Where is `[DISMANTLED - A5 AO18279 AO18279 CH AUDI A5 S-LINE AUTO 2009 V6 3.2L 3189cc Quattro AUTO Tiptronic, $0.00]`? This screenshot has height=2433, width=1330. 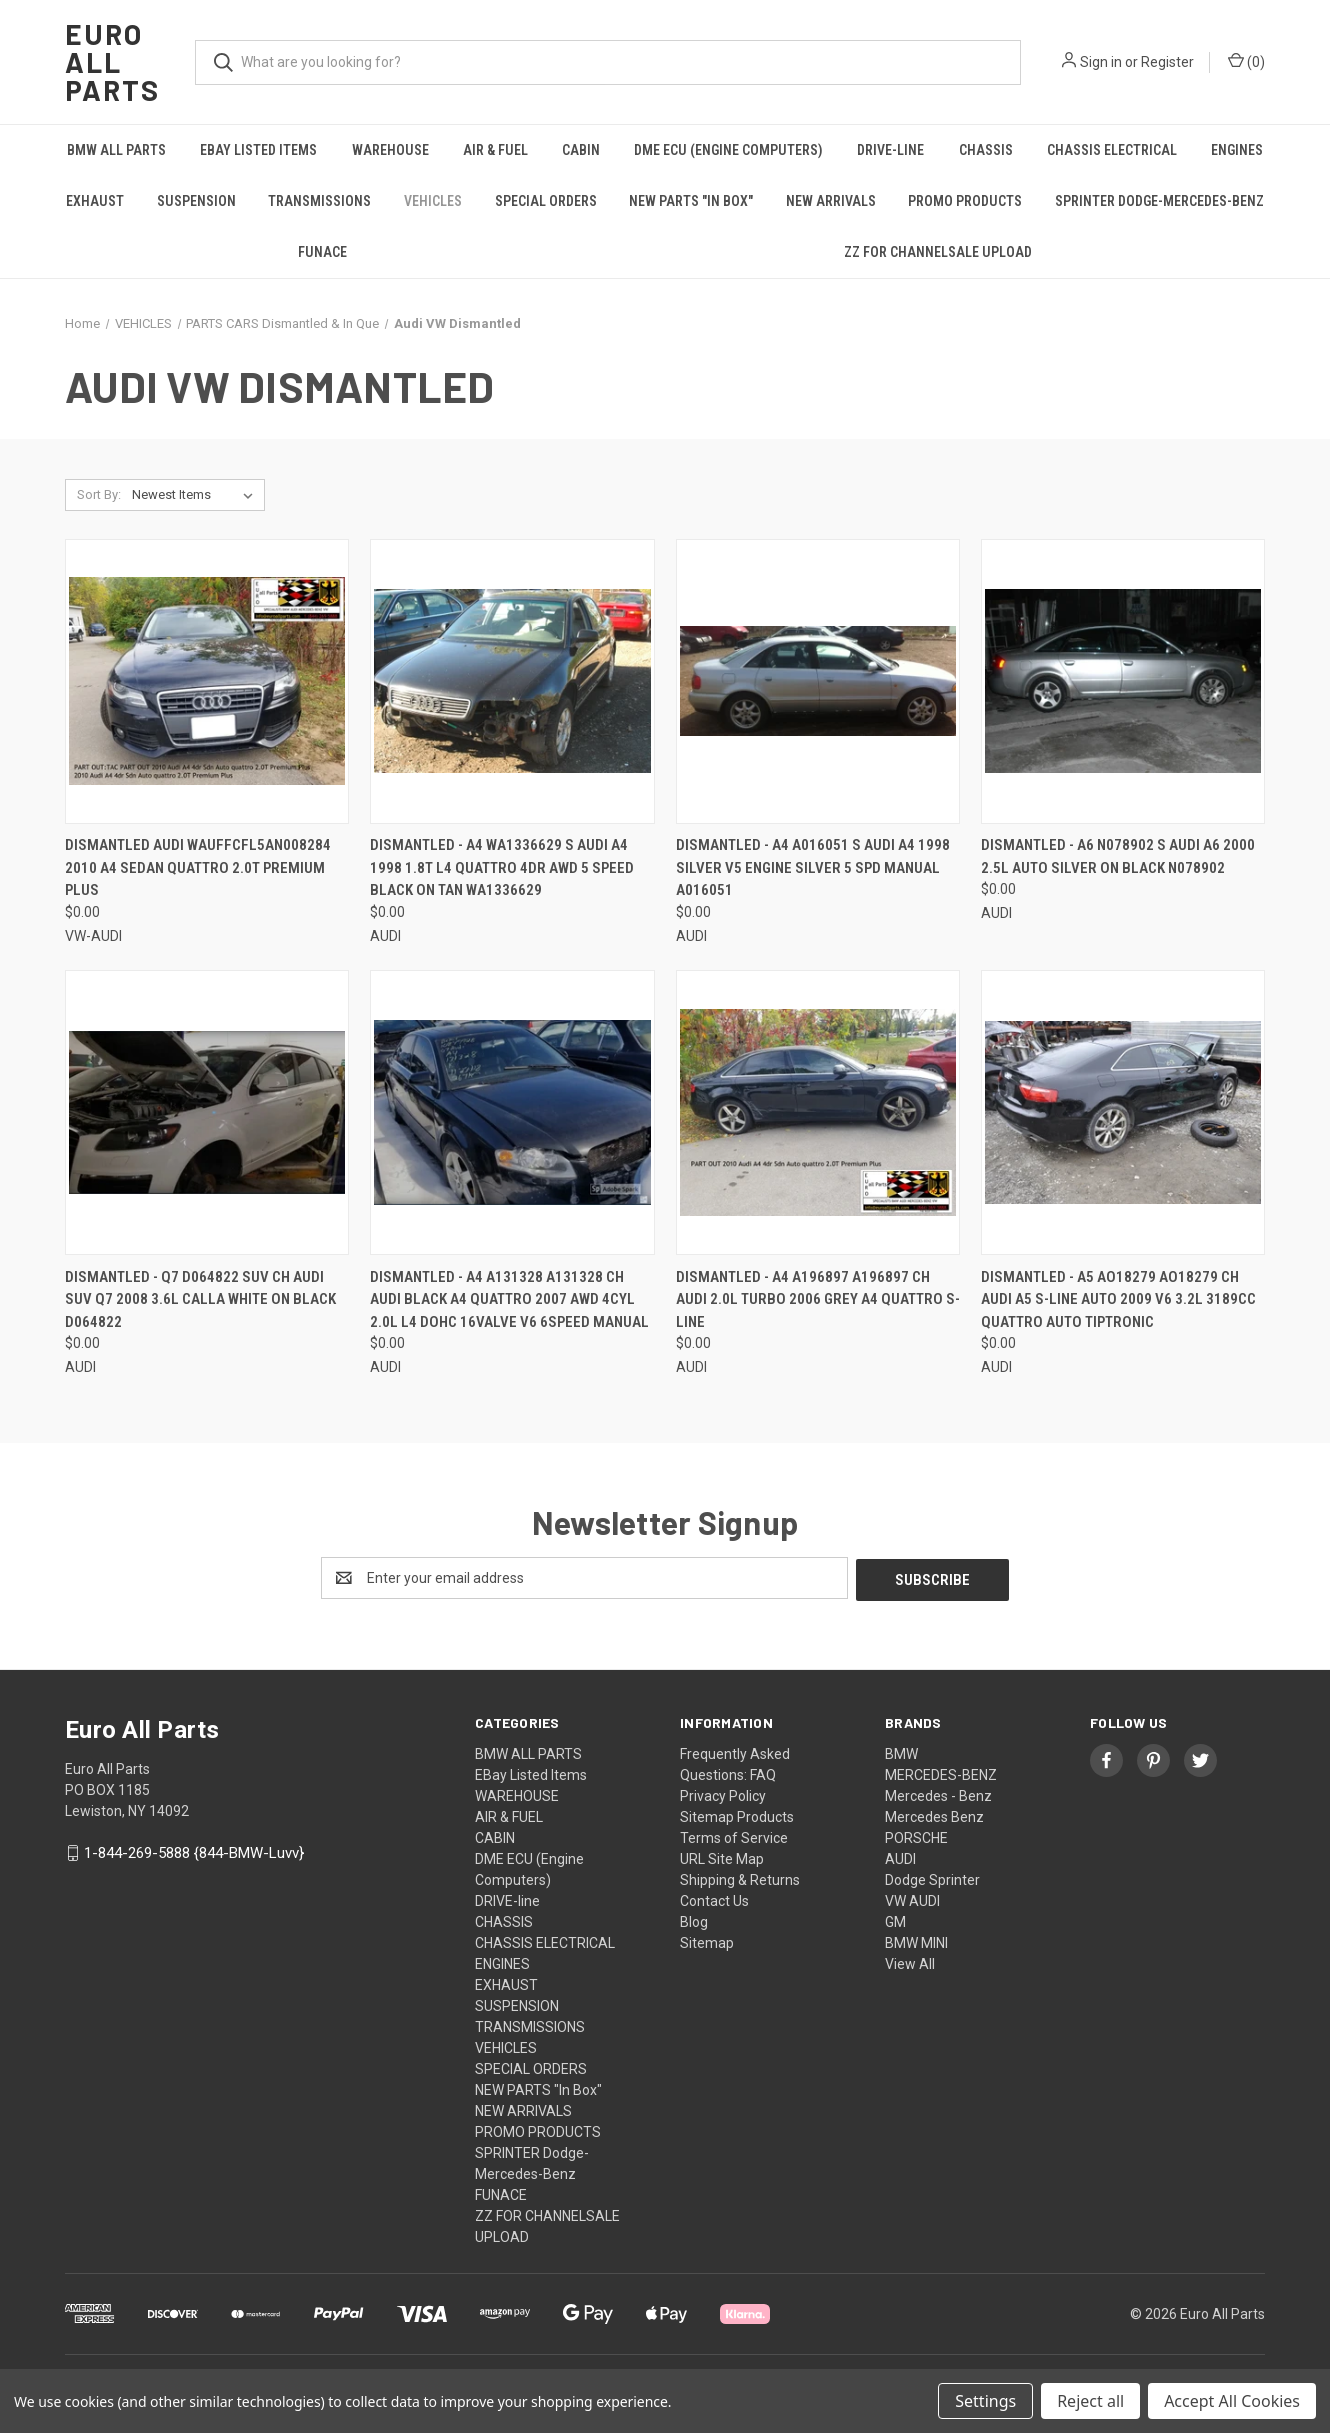 [DISMANTLED - A5 AO18279 AO18279 CH AUDI A5 S-LINE AUTO 2009 V6 3.2L 3189cc Quattro AUTO Tiptronic, $0.00] is located at coordinates (1123, 1112).